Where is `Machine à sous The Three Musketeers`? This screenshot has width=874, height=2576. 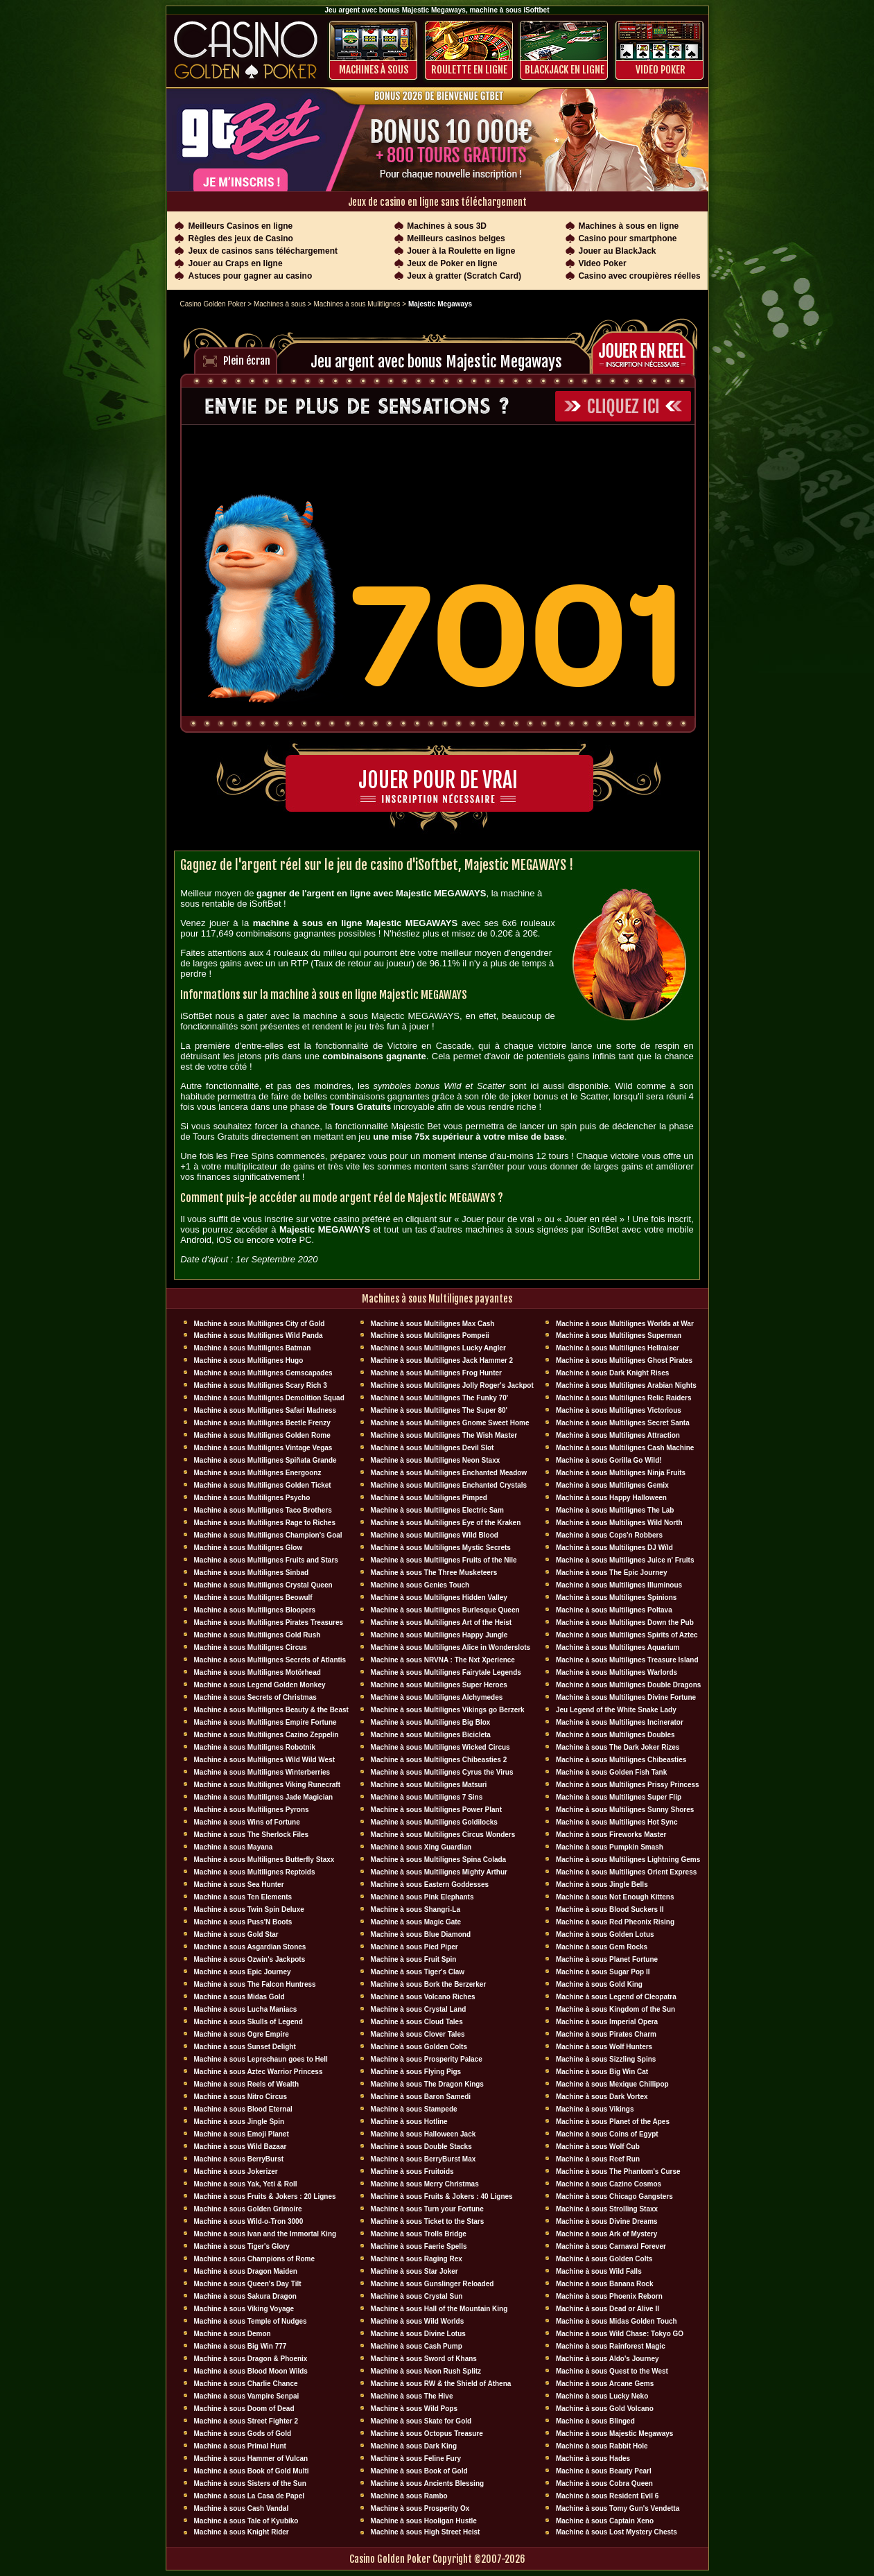 Machine à sous The Three Musketeers is located at coordinates (434, 1572).